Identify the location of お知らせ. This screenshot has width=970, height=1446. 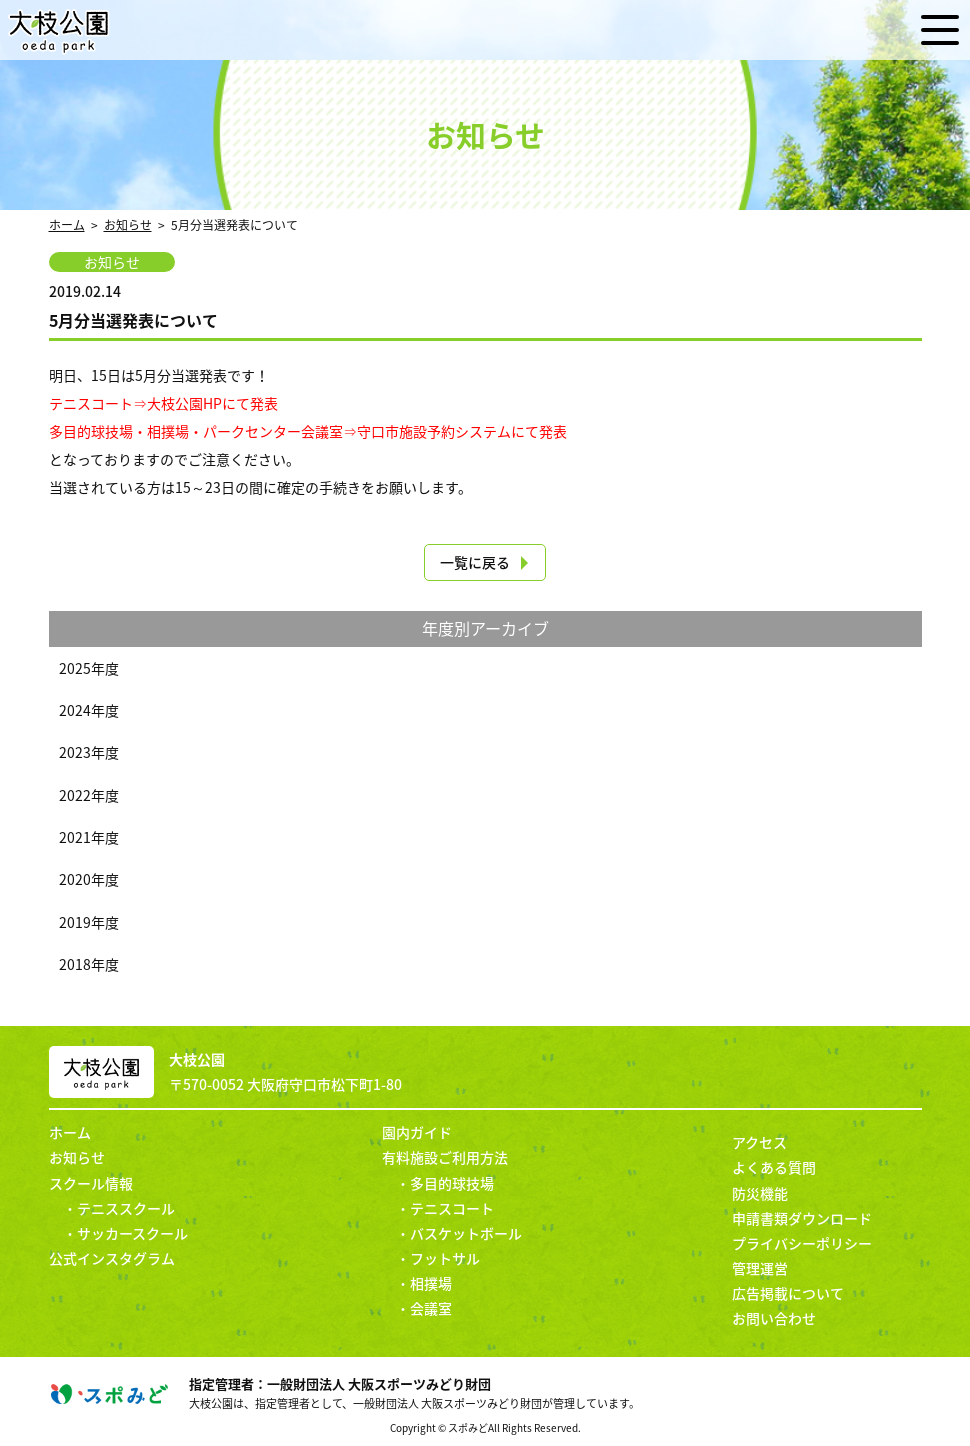
(128, 225).